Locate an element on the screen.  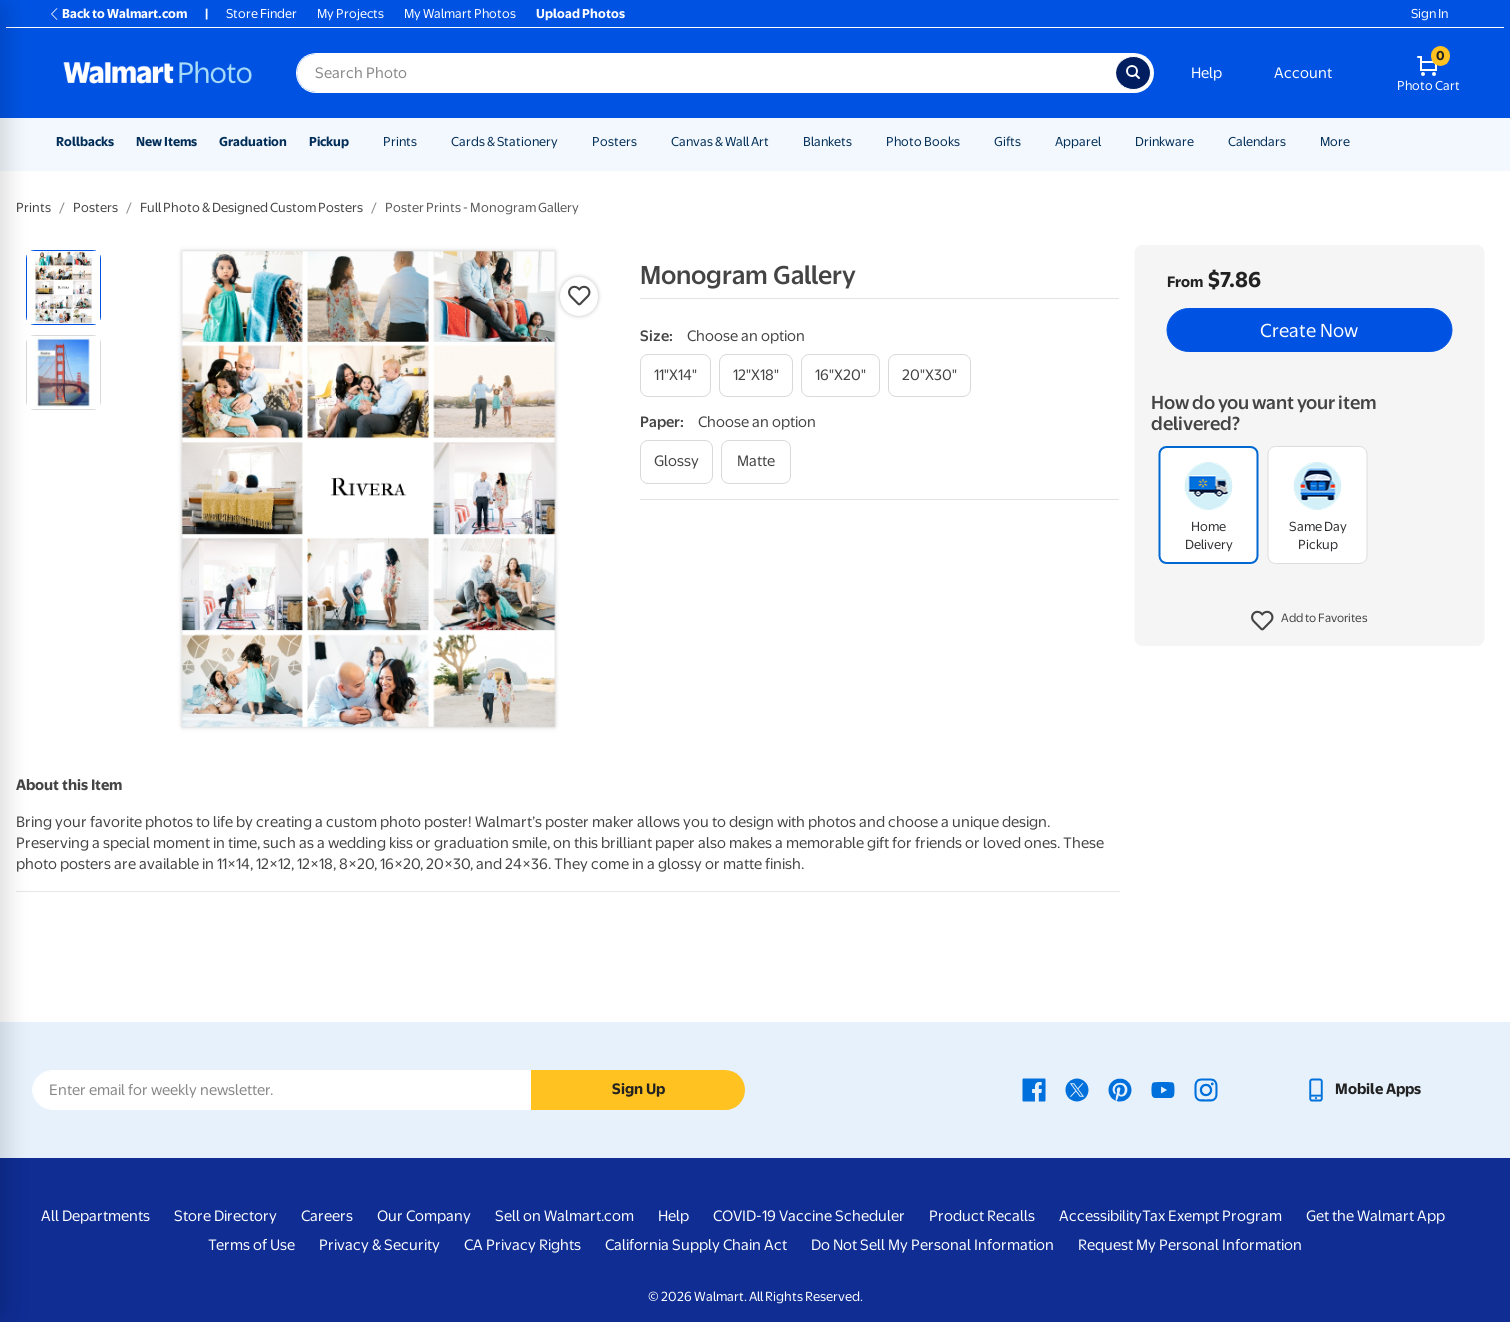
Get the Walmart App is located at coordinates (1375, 1216).